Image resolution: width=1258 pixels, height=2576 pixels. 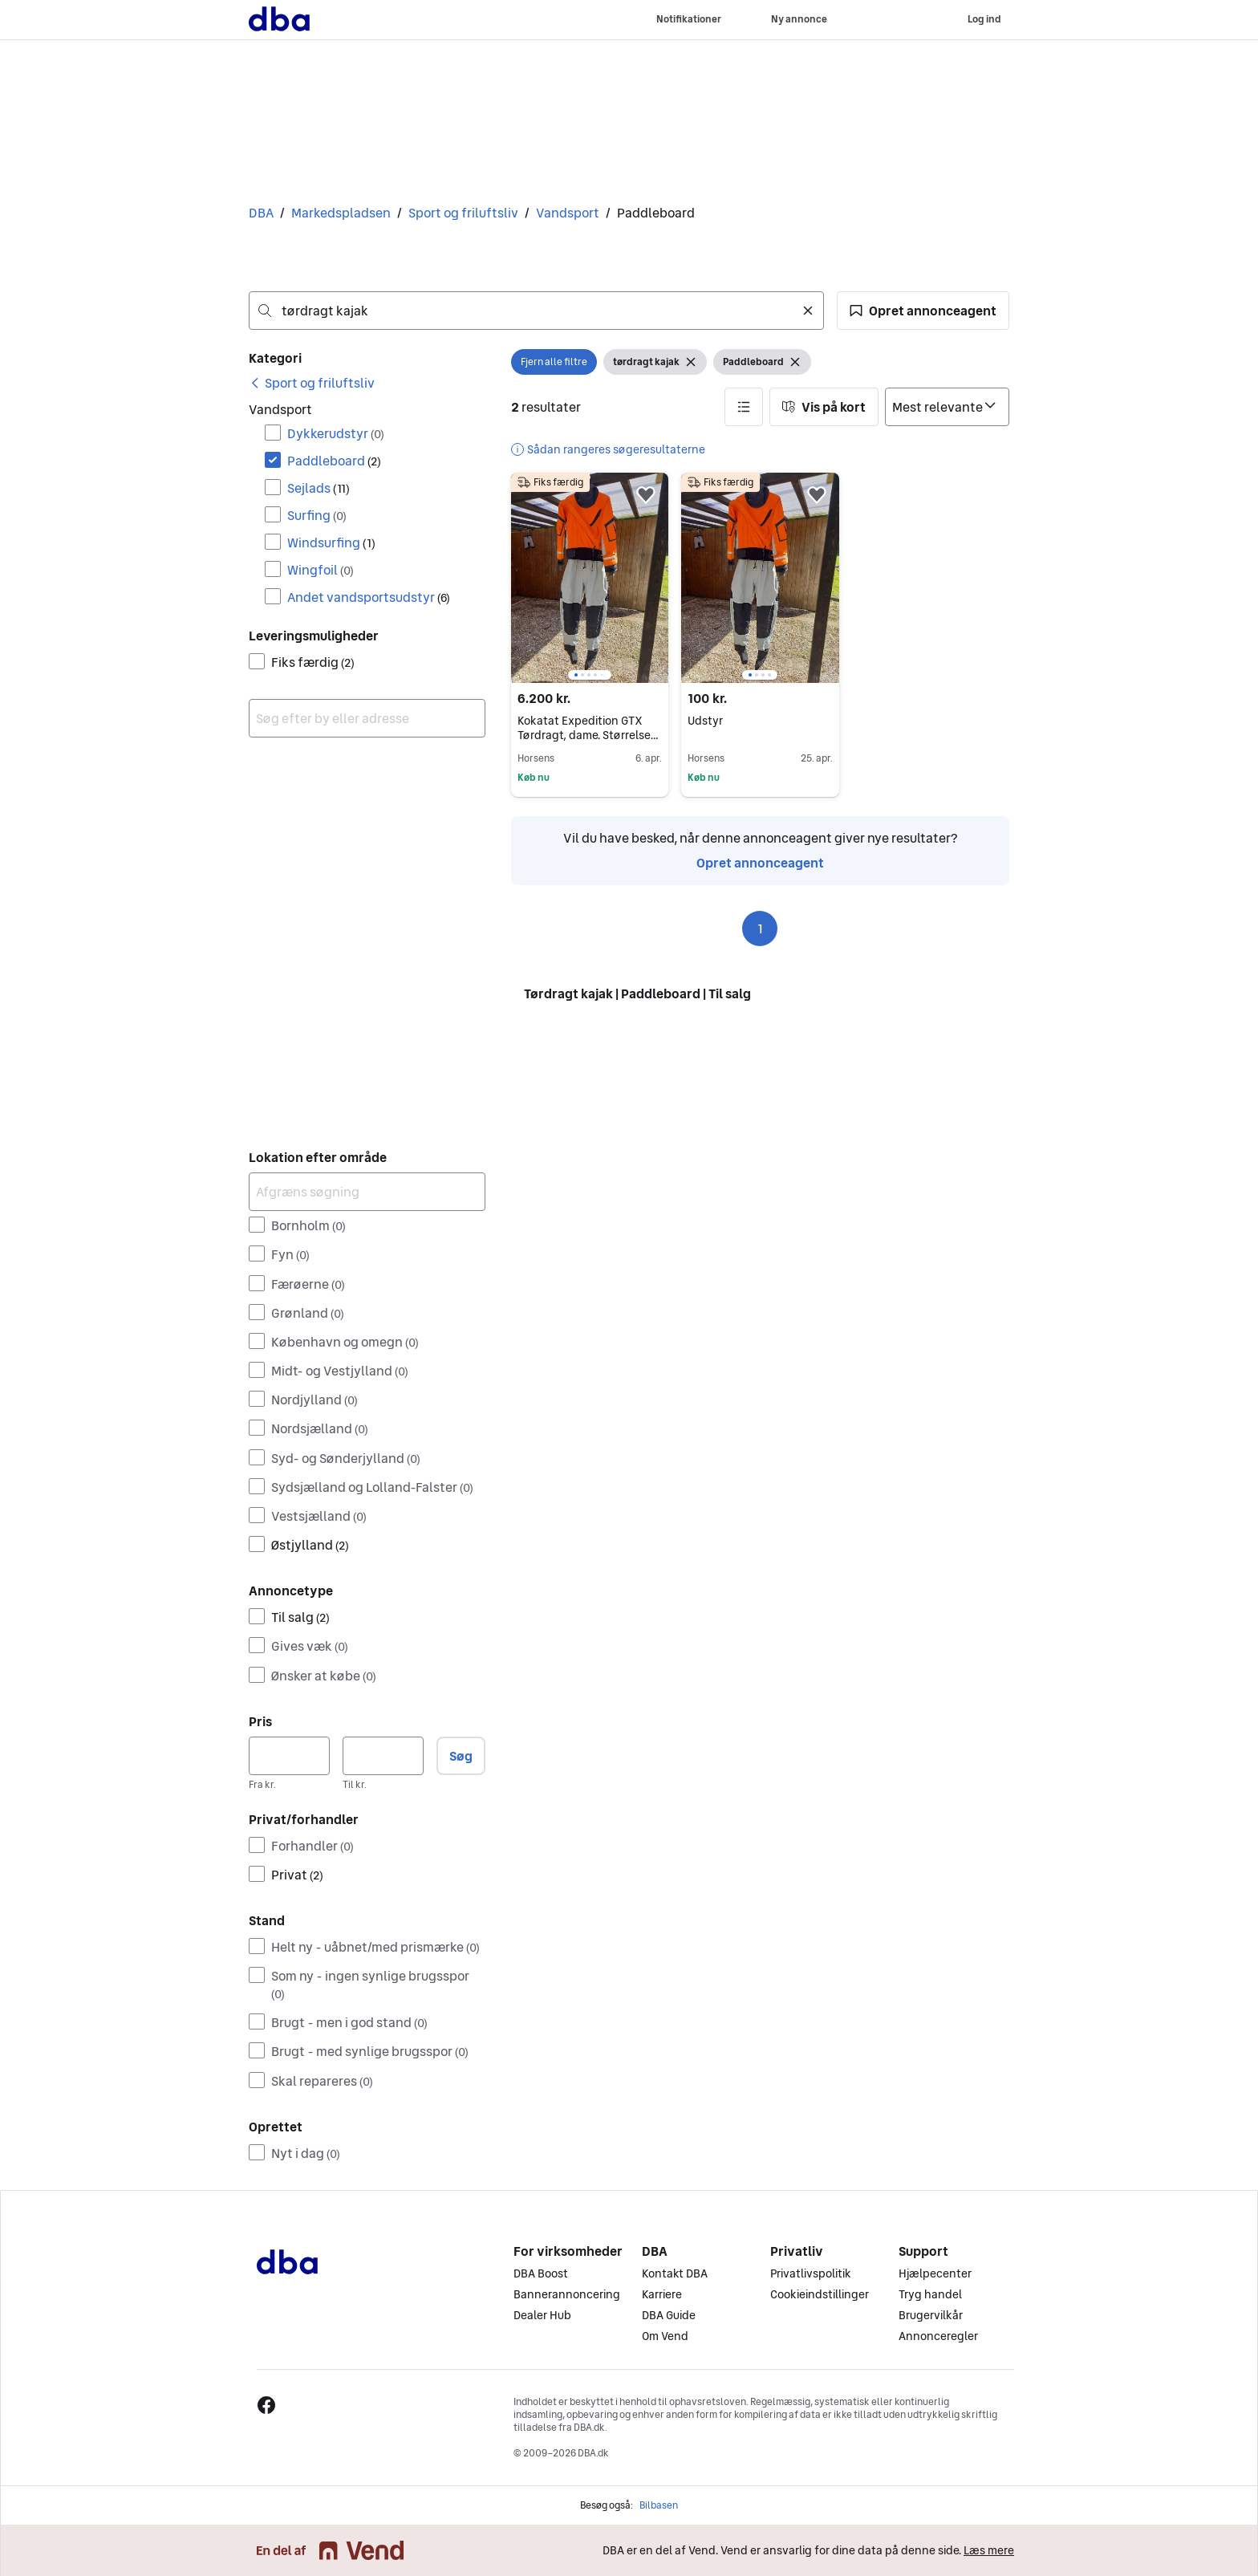 What do you see at coordinates (312, 382) in the screenshot?
I see `[link]` at bounding box center [312, 382].